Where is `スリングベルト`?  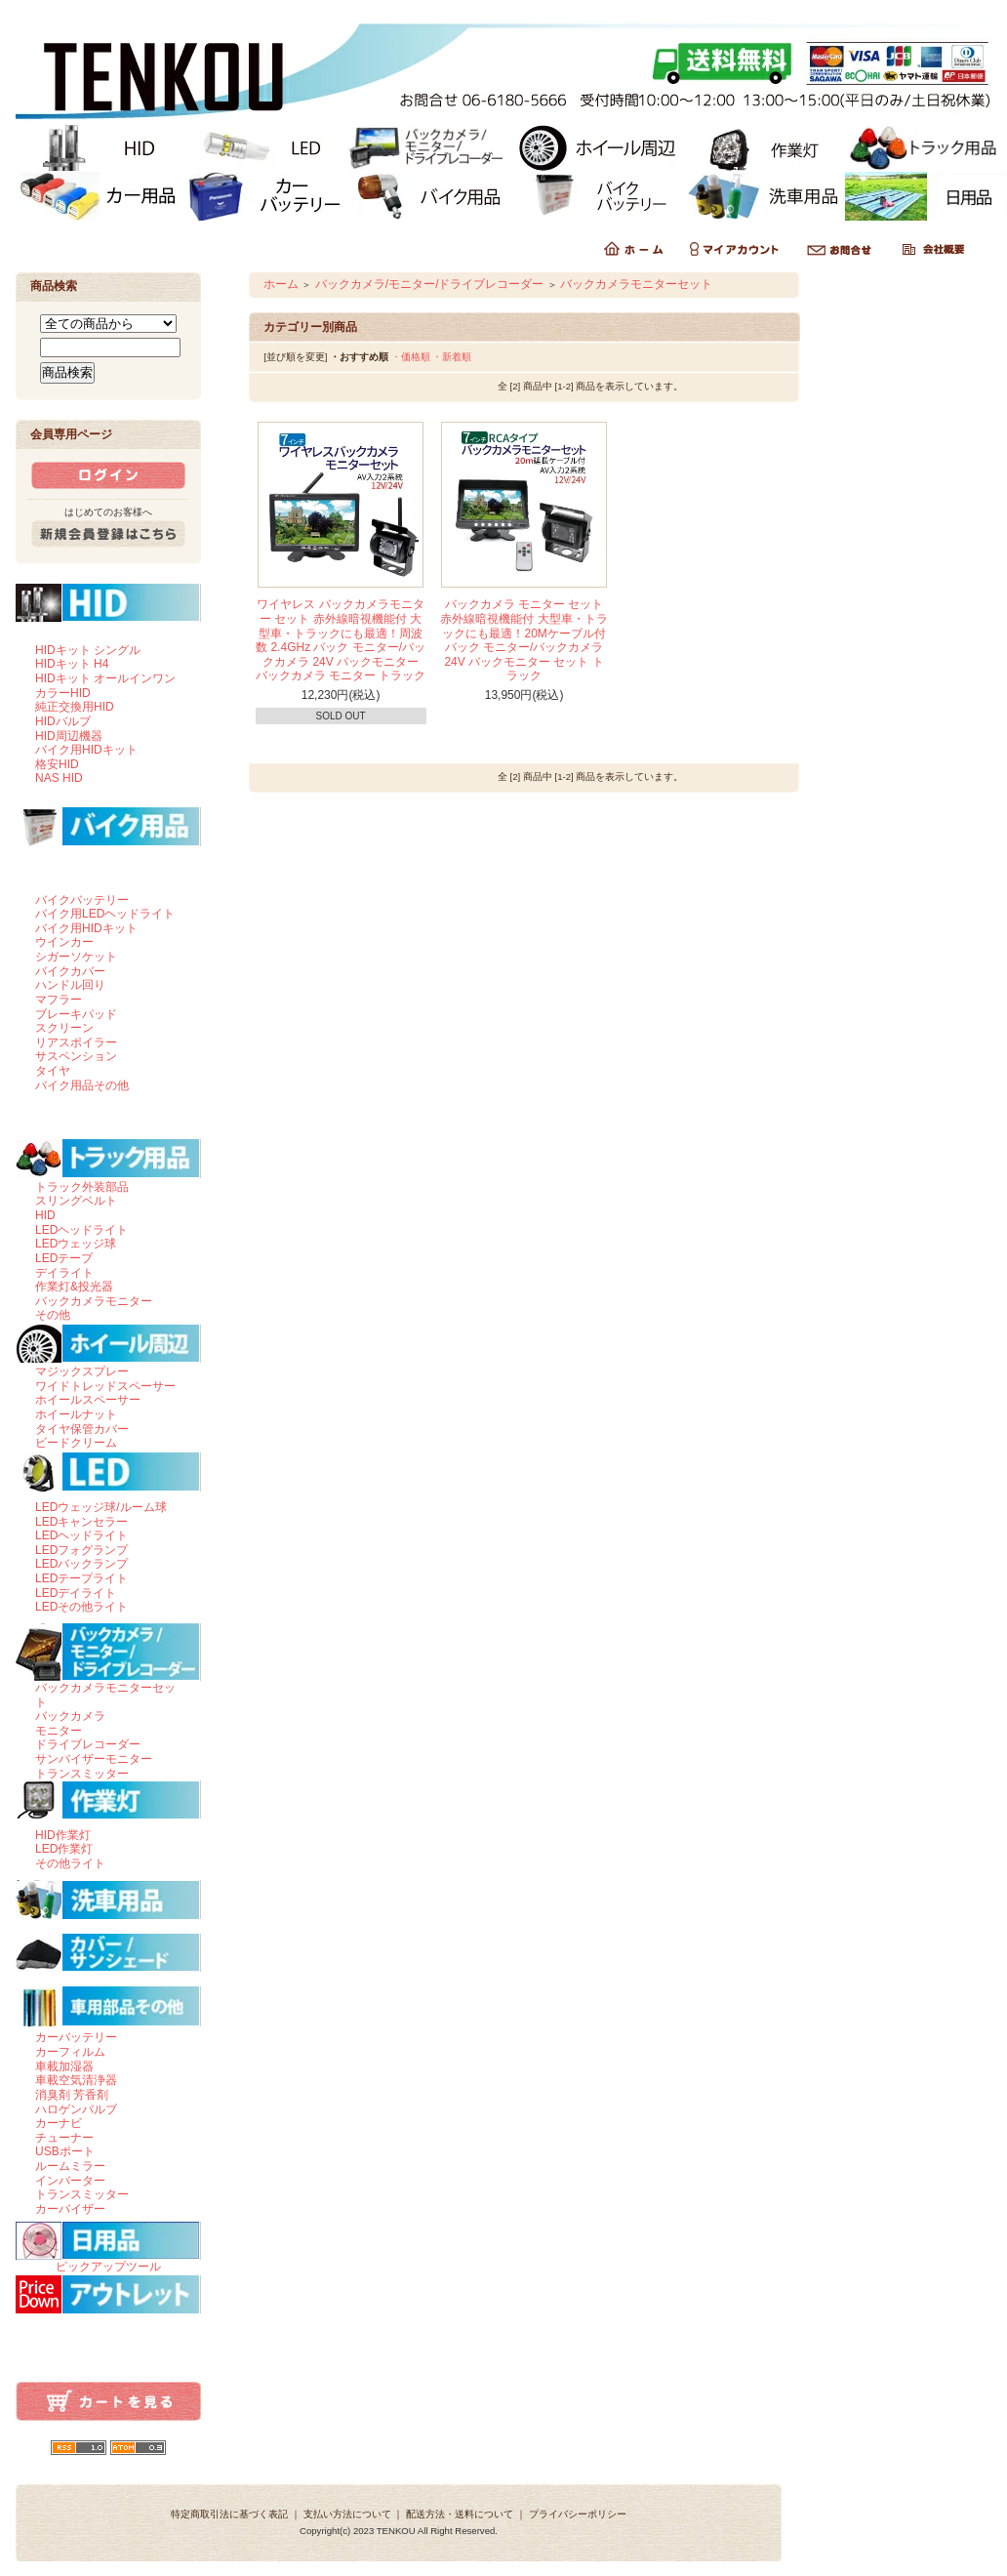
スリングベルト is located at coordinates (76, 1200).